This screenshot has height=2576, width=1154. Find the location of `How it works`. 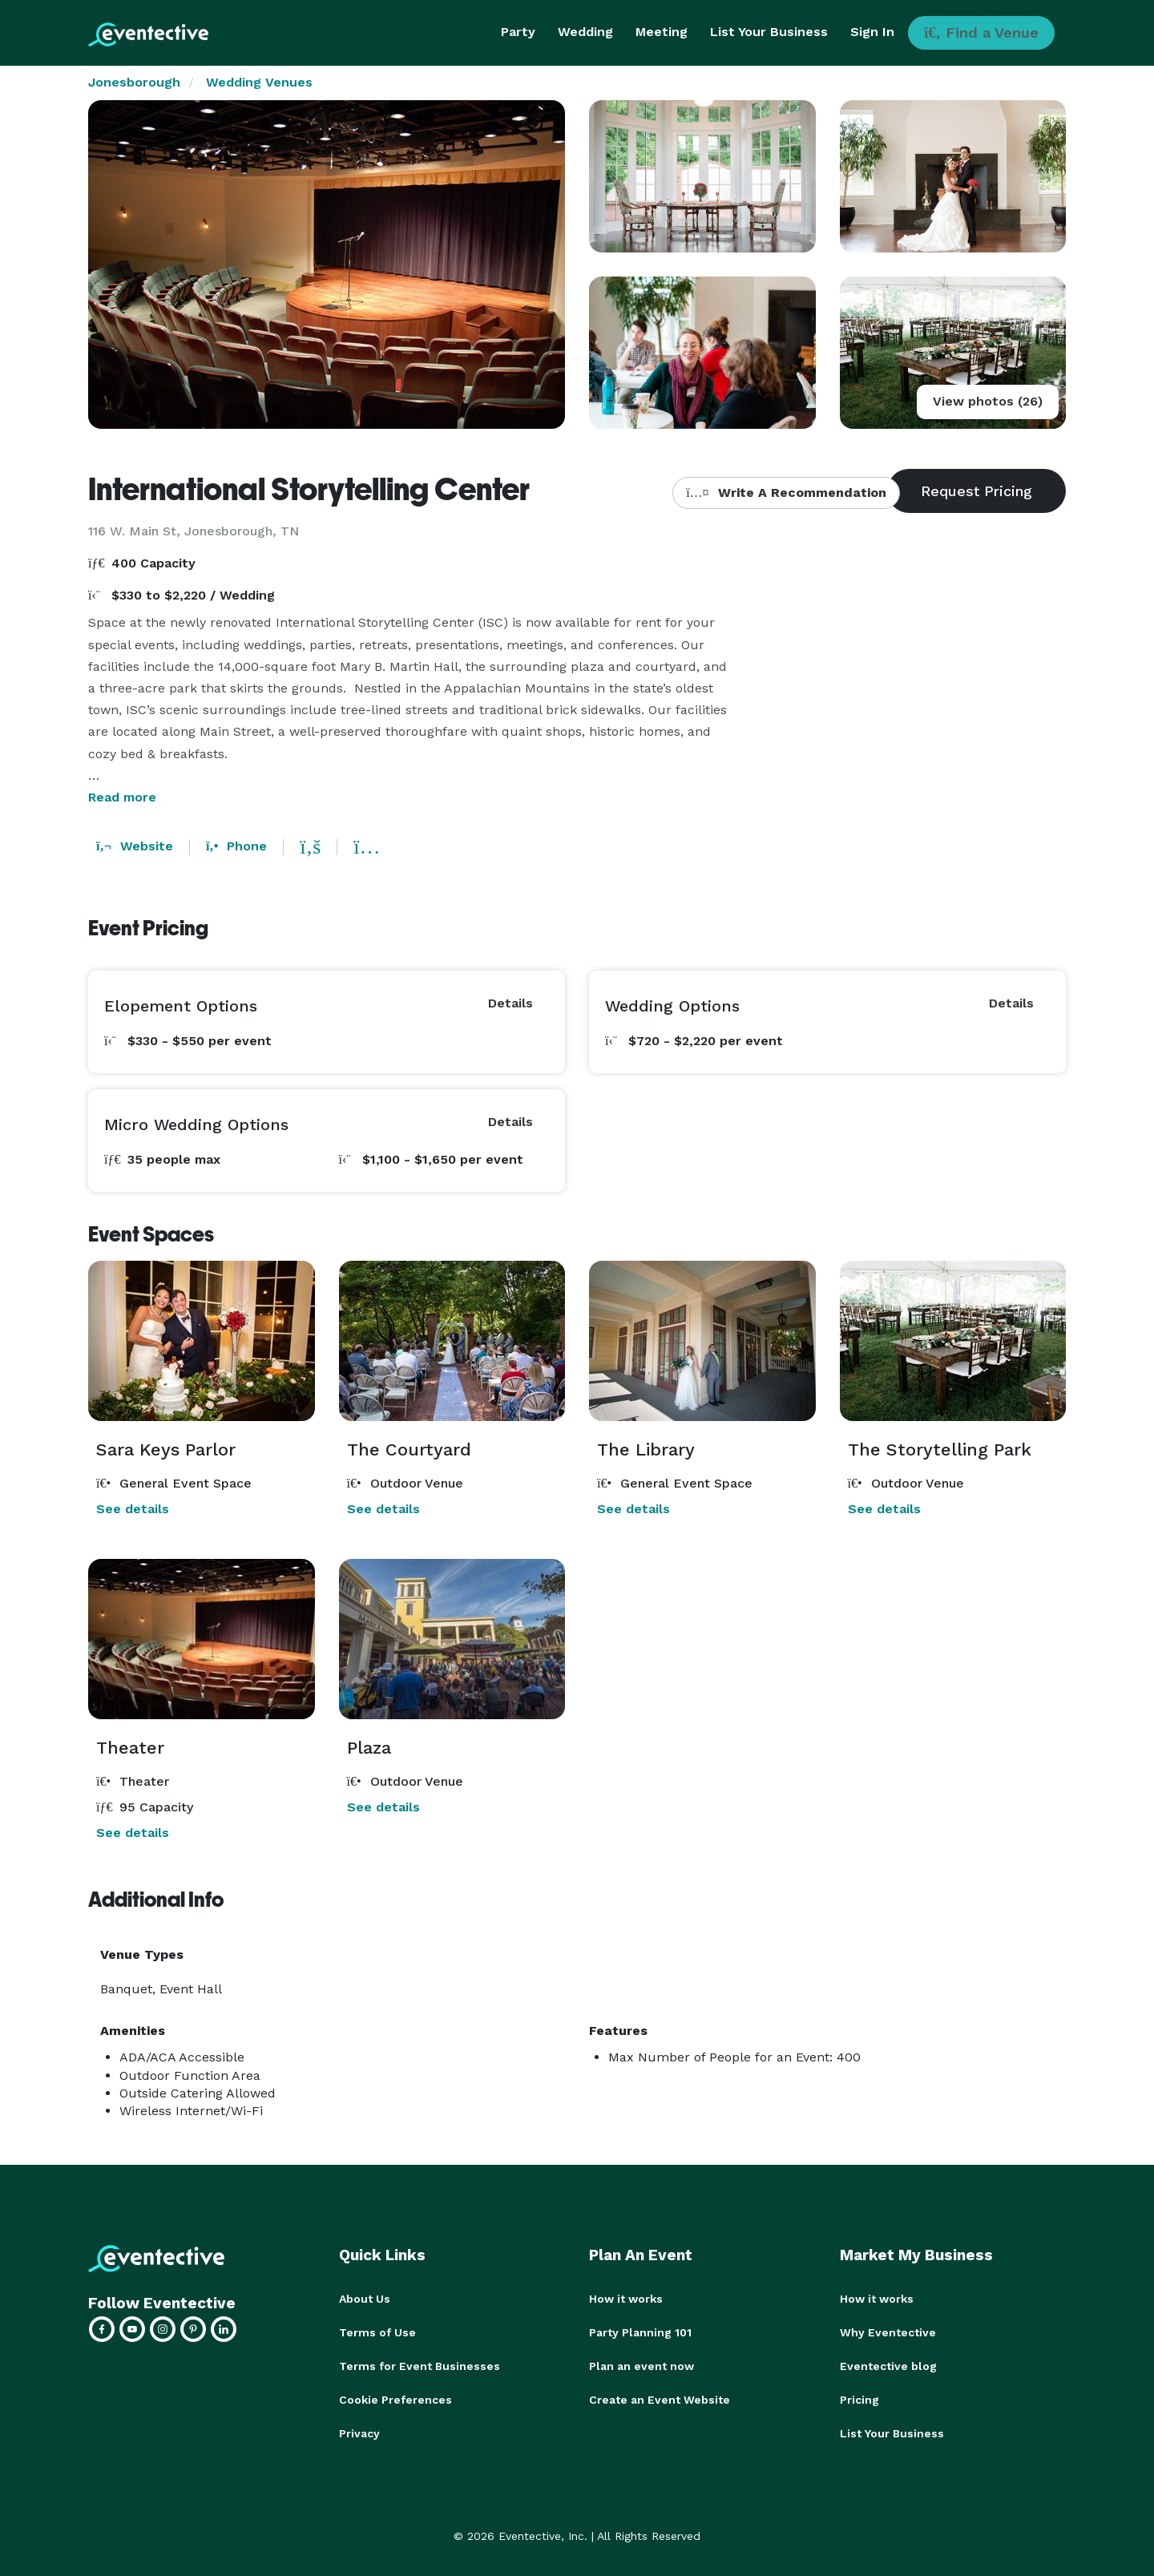

How it works is located at coordinates (626, 2298).